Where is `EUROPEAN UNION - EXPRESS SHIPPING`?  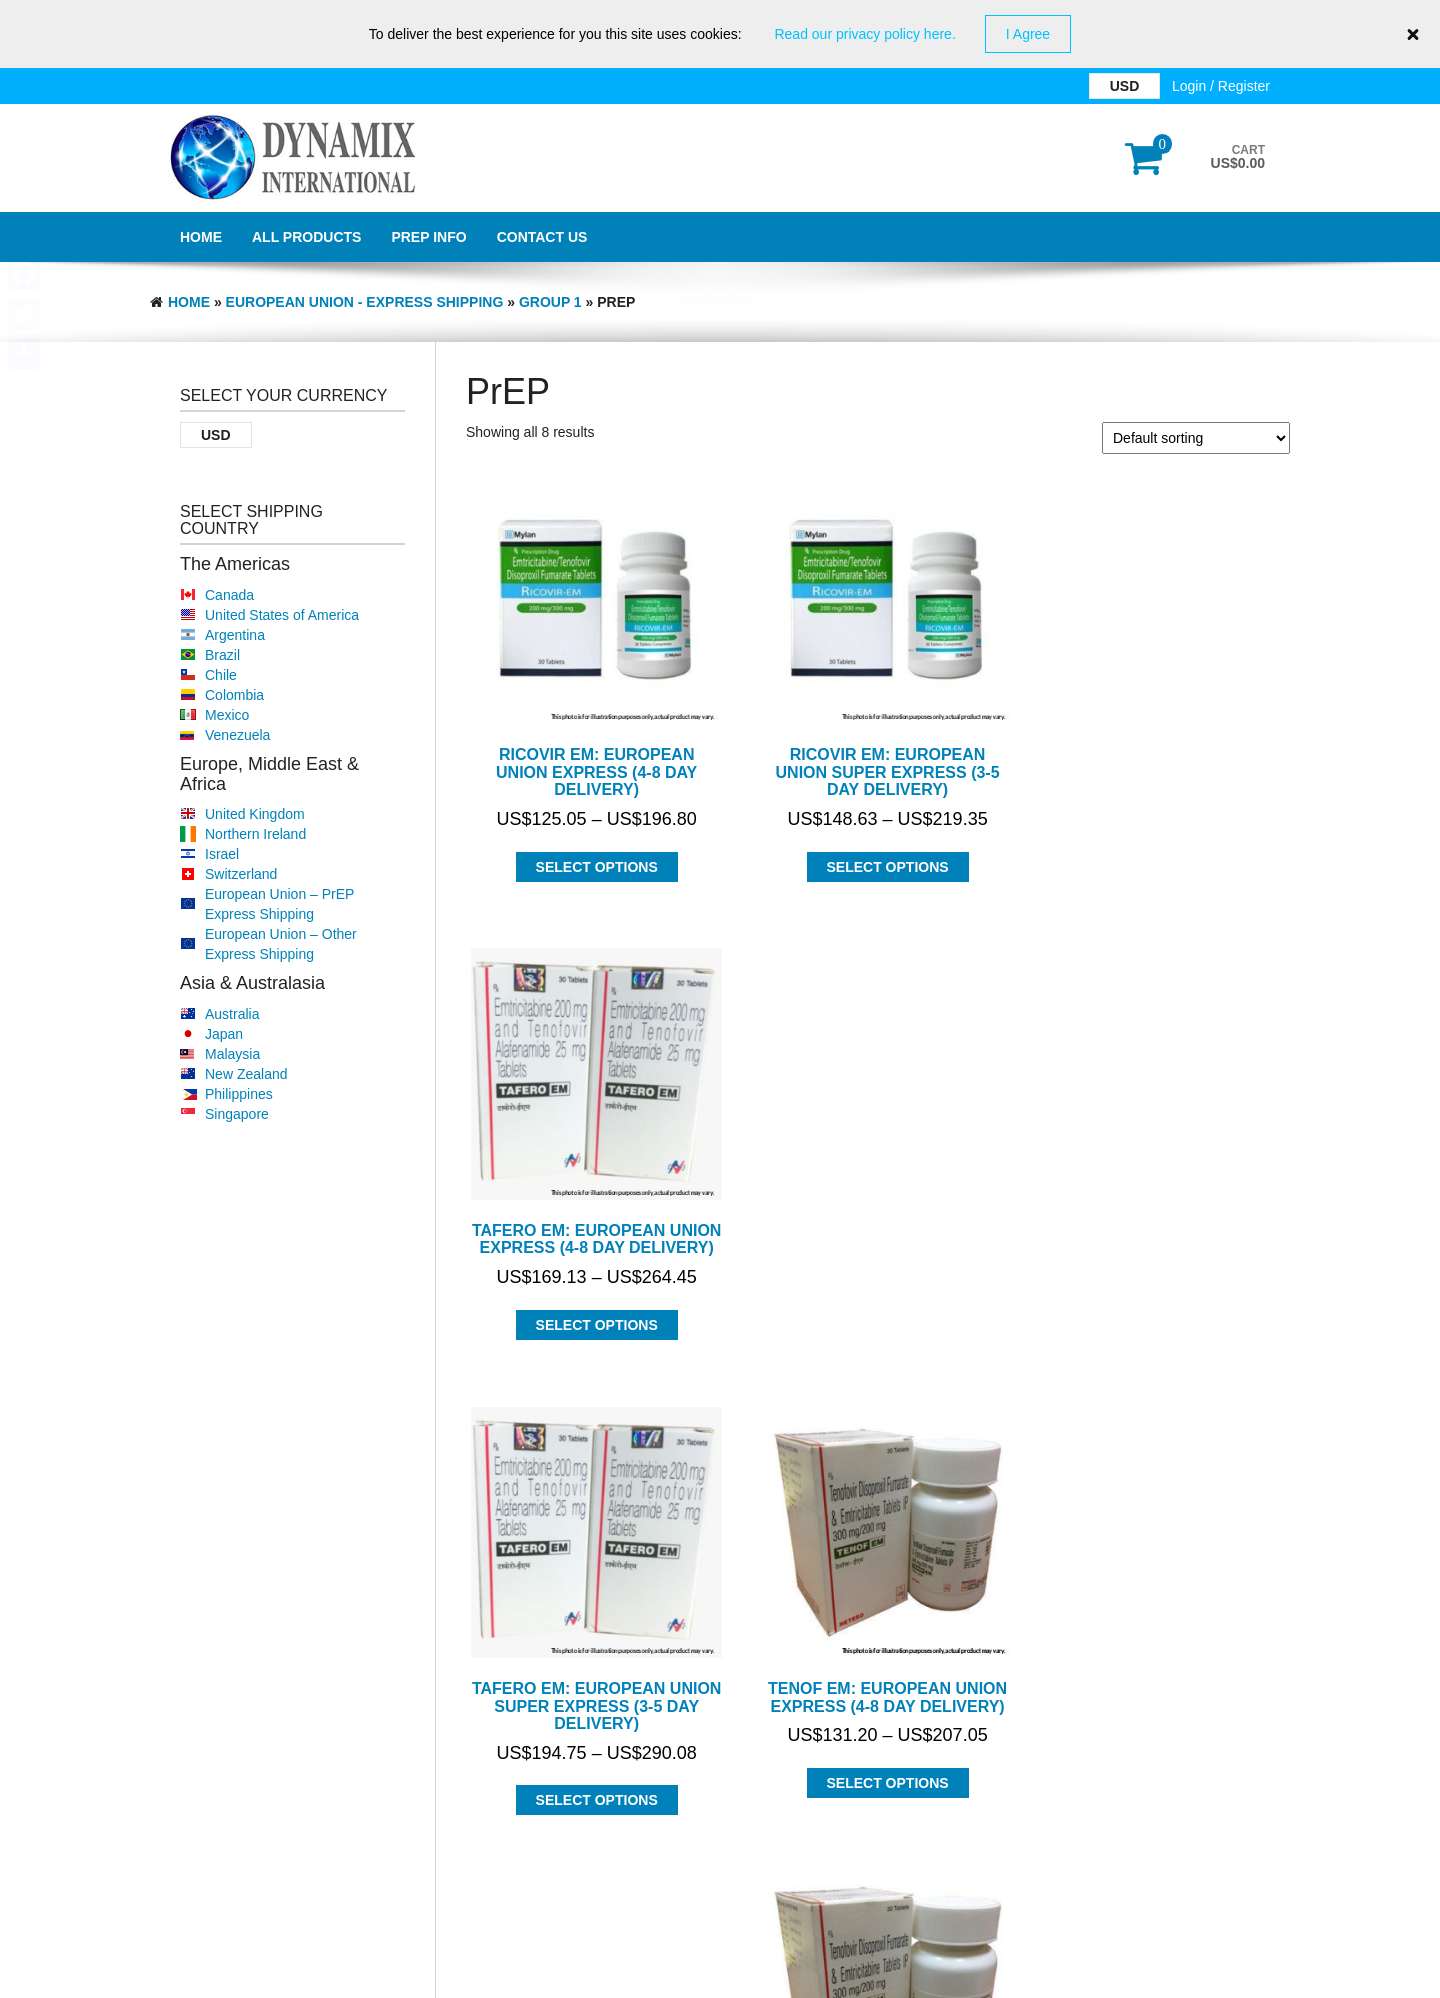
EUROPEAN UNION - EXPRESS SHIPPING is located at coordinates (365, 302).